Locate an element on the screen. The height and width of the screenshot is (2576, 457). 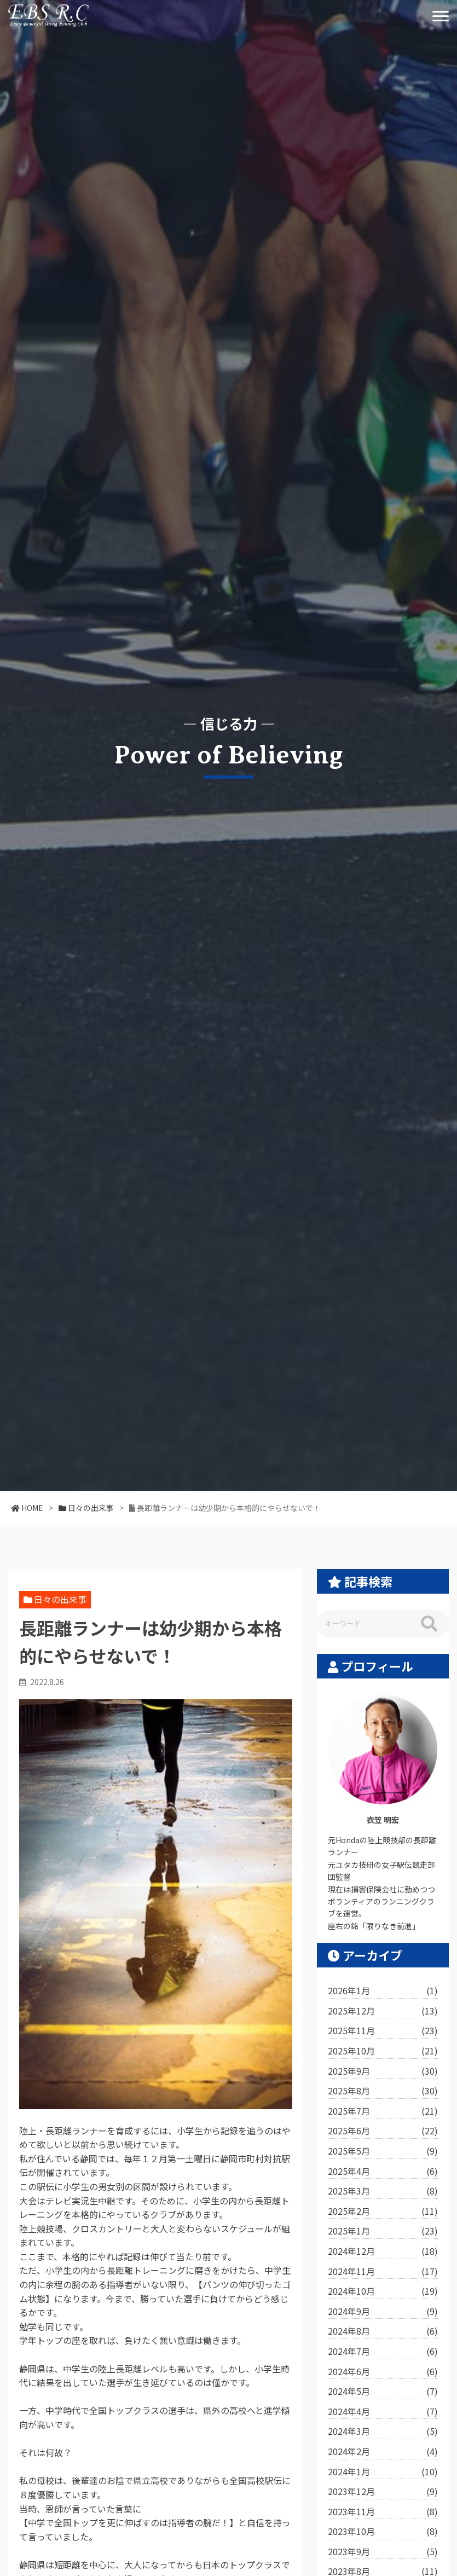
2024年9月 is located at coordinates (383, 2312).